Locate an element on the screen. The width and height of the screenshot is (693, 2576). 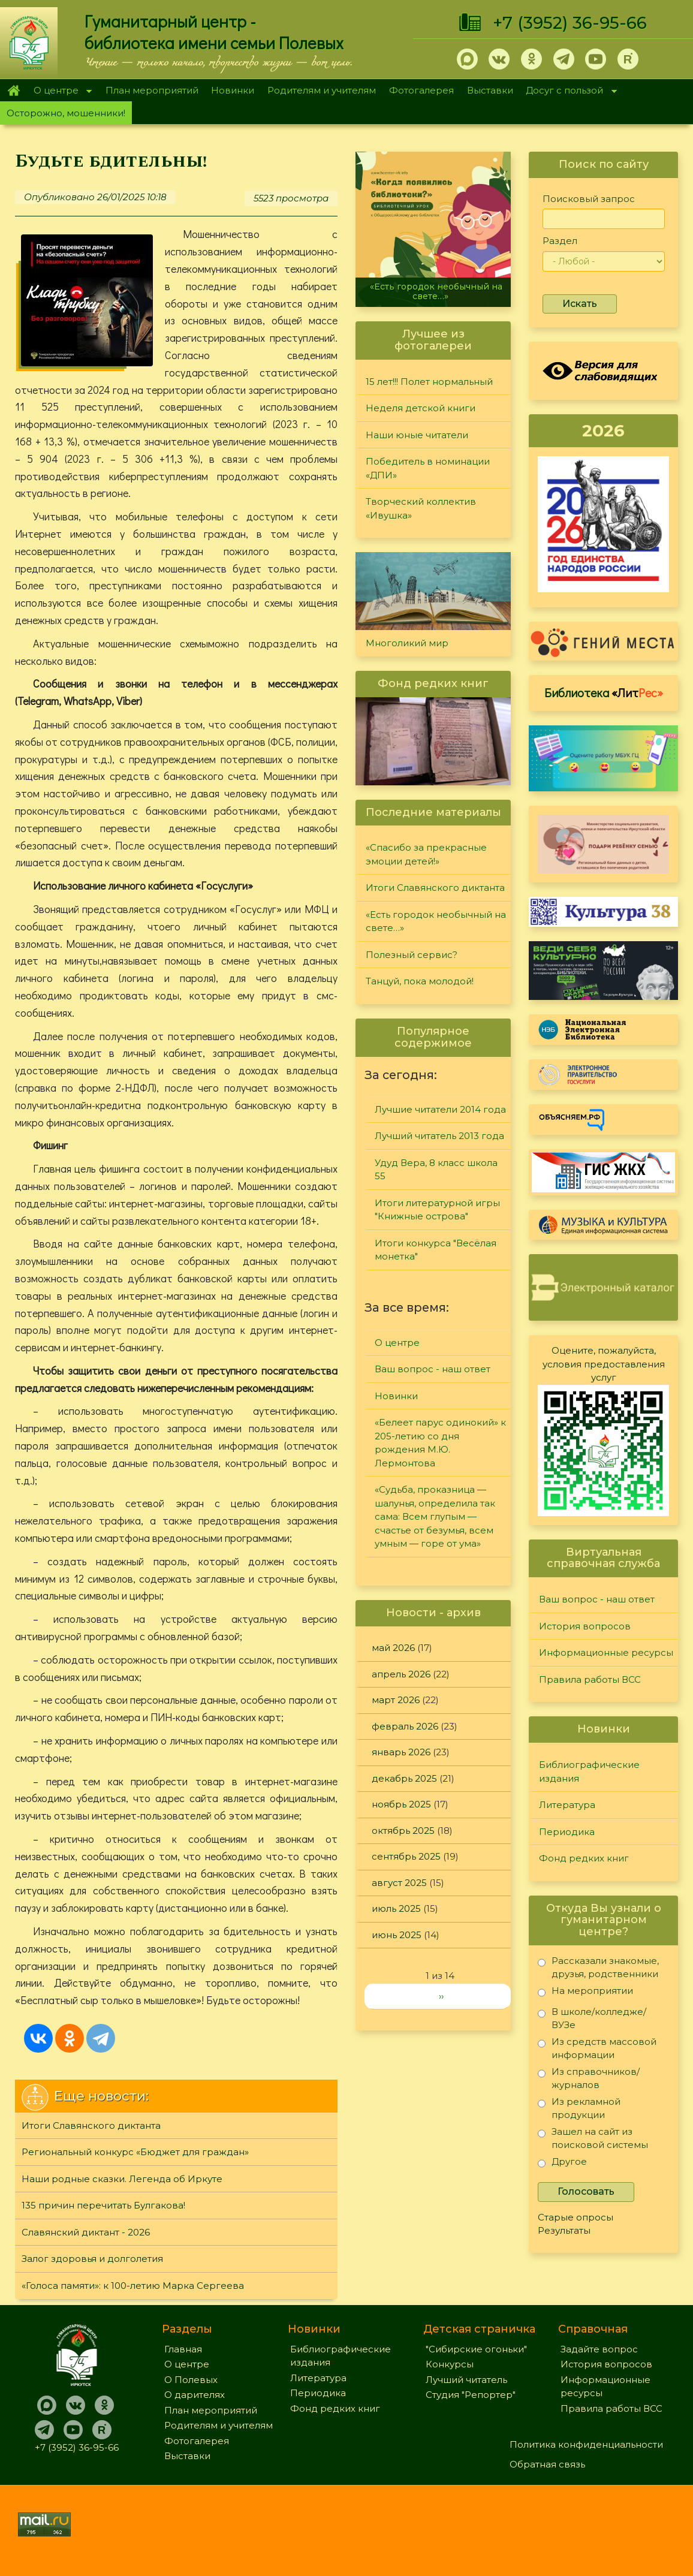
Периодика is located at coordinates (567, 1831).